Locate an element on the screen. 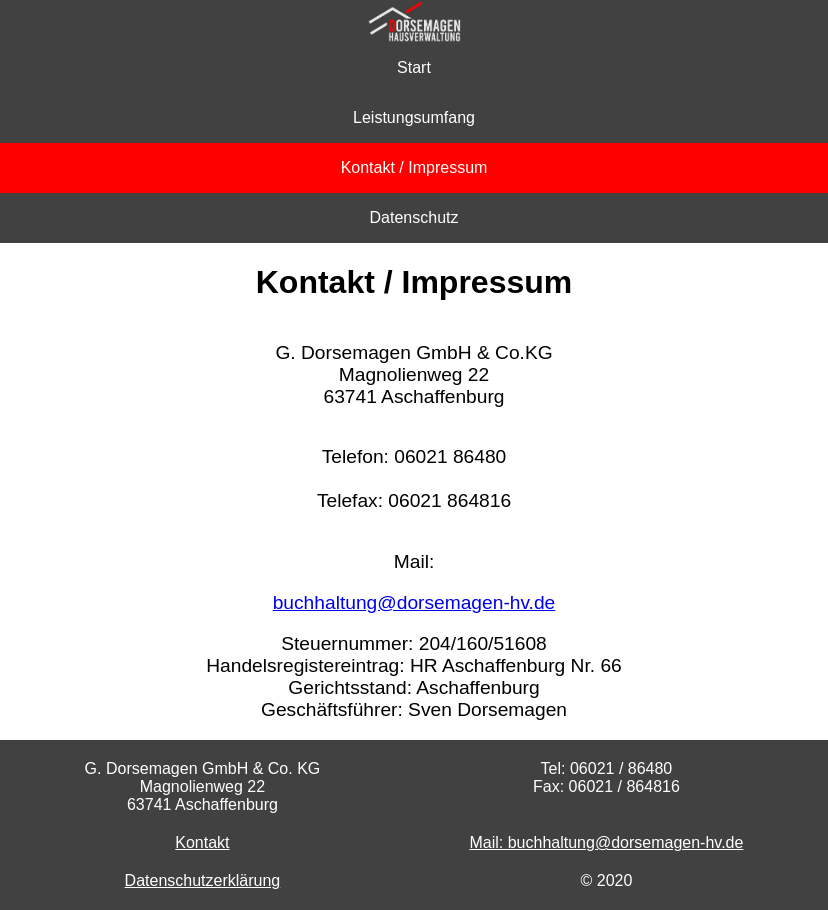 Image resolution: width=828 pixels, height=910 pixels. Mail: buchhaltung@dorsemagen-hv.de is located at coordinates (606, 842).